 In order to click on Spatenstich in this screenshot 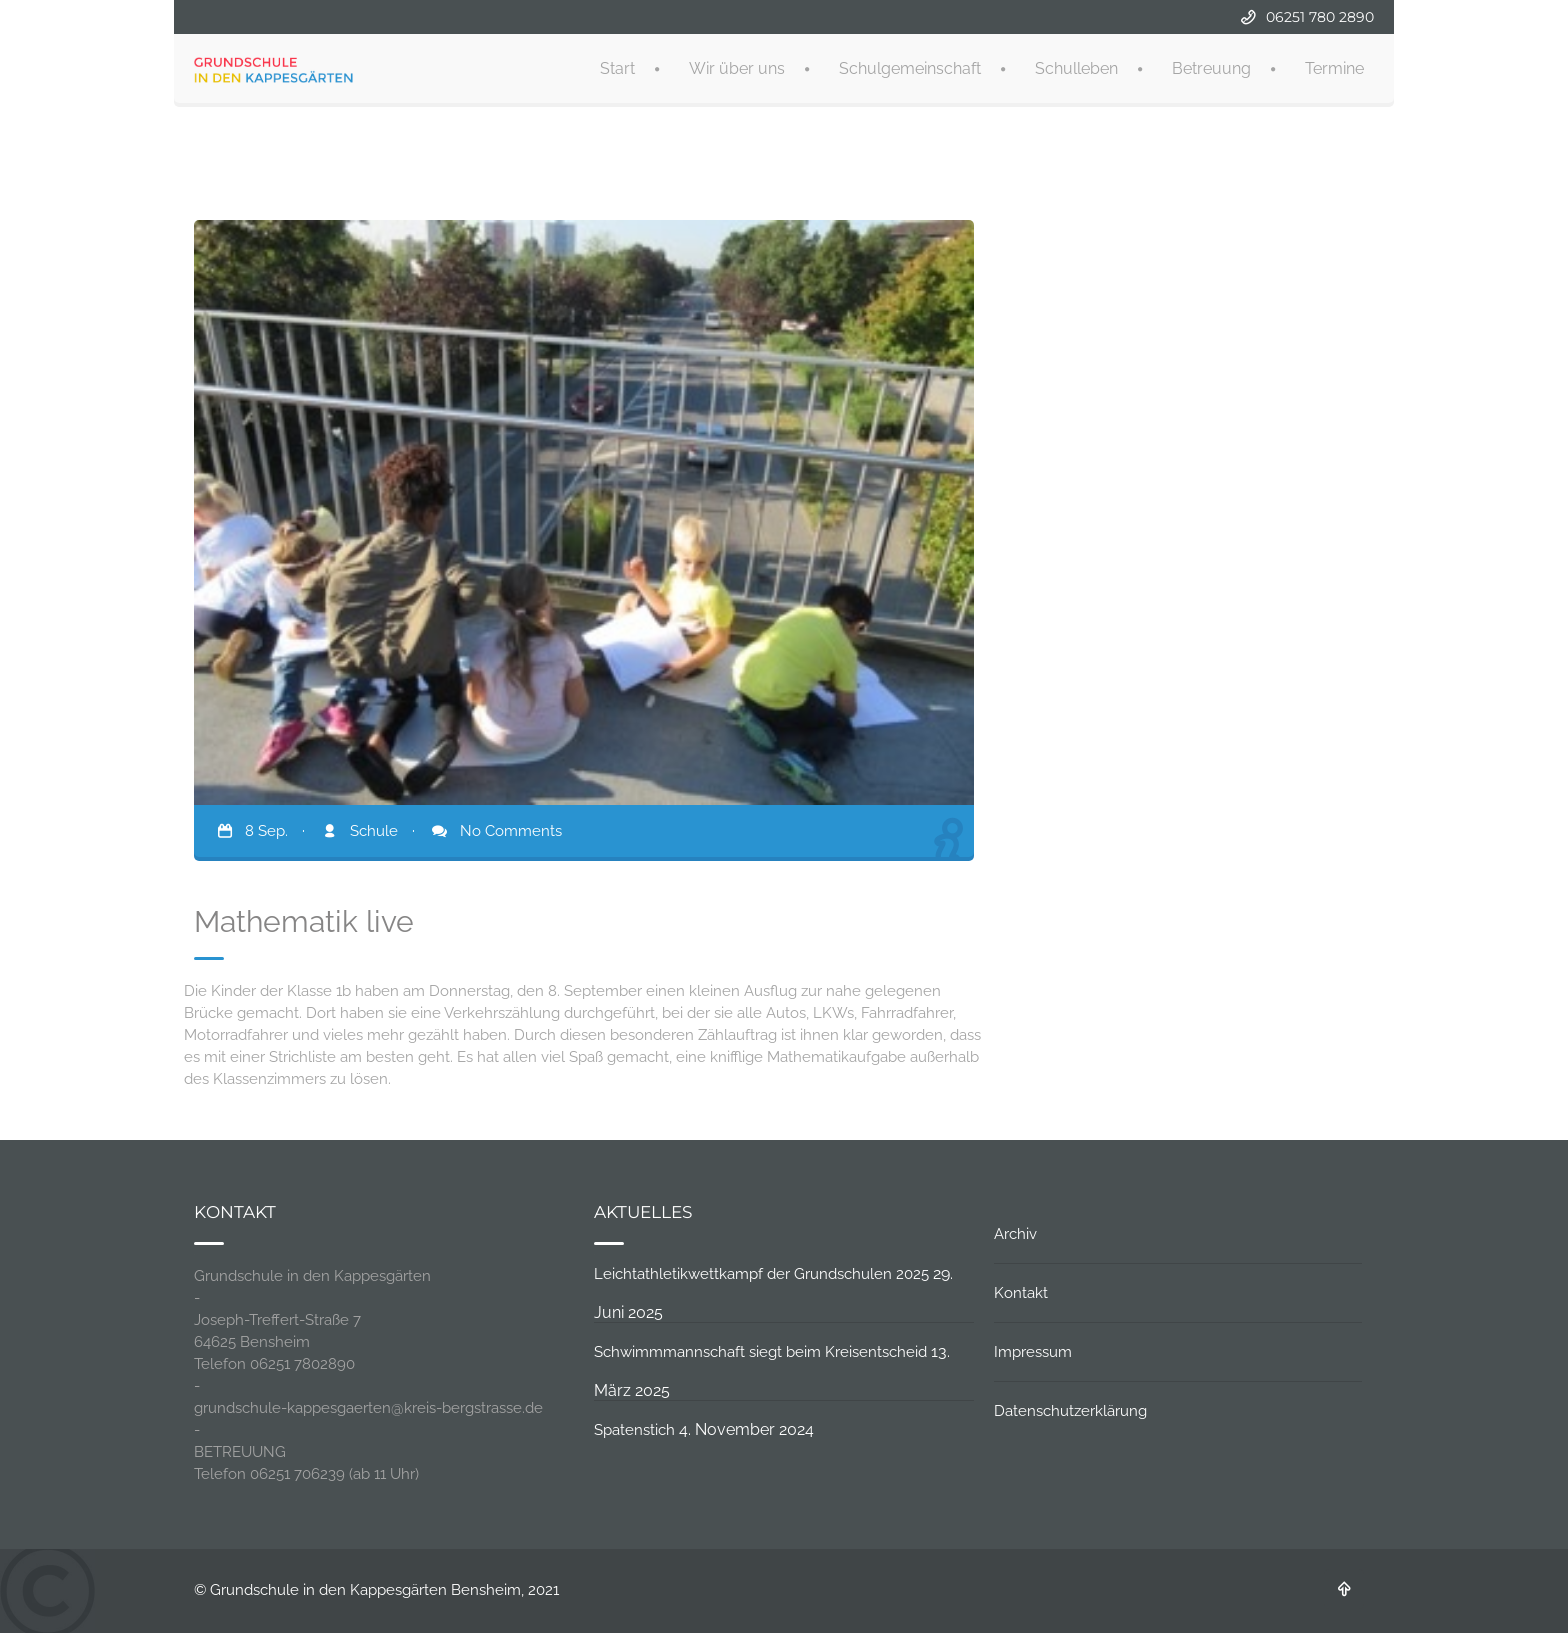, I will do `click(634, 1430)`.